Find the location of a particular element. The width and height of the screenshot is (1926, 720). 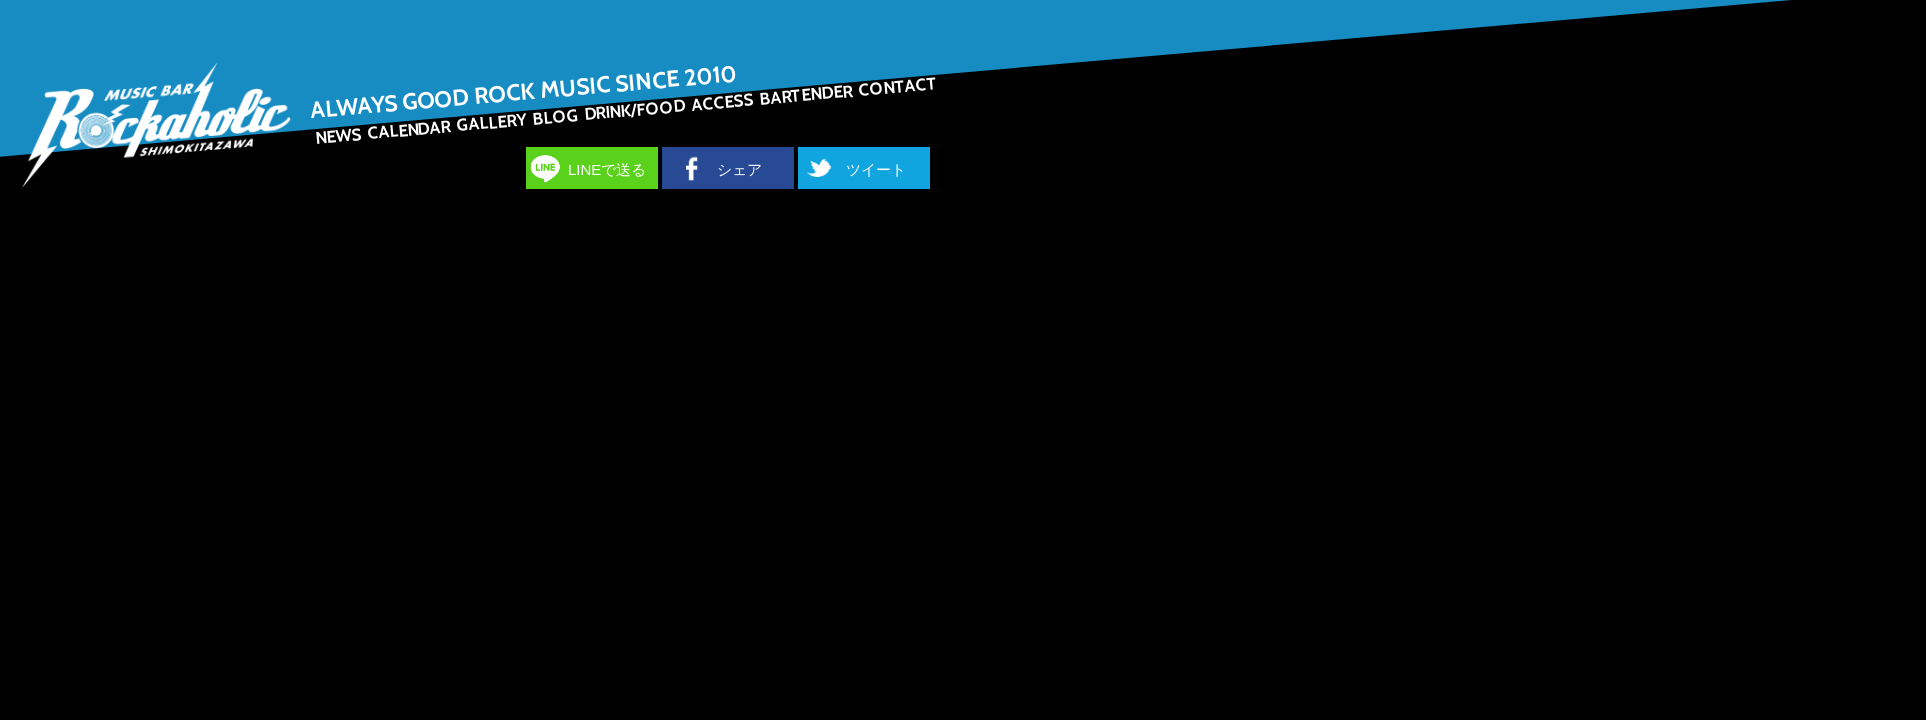

NEWS is located at coordinates (339, 136).